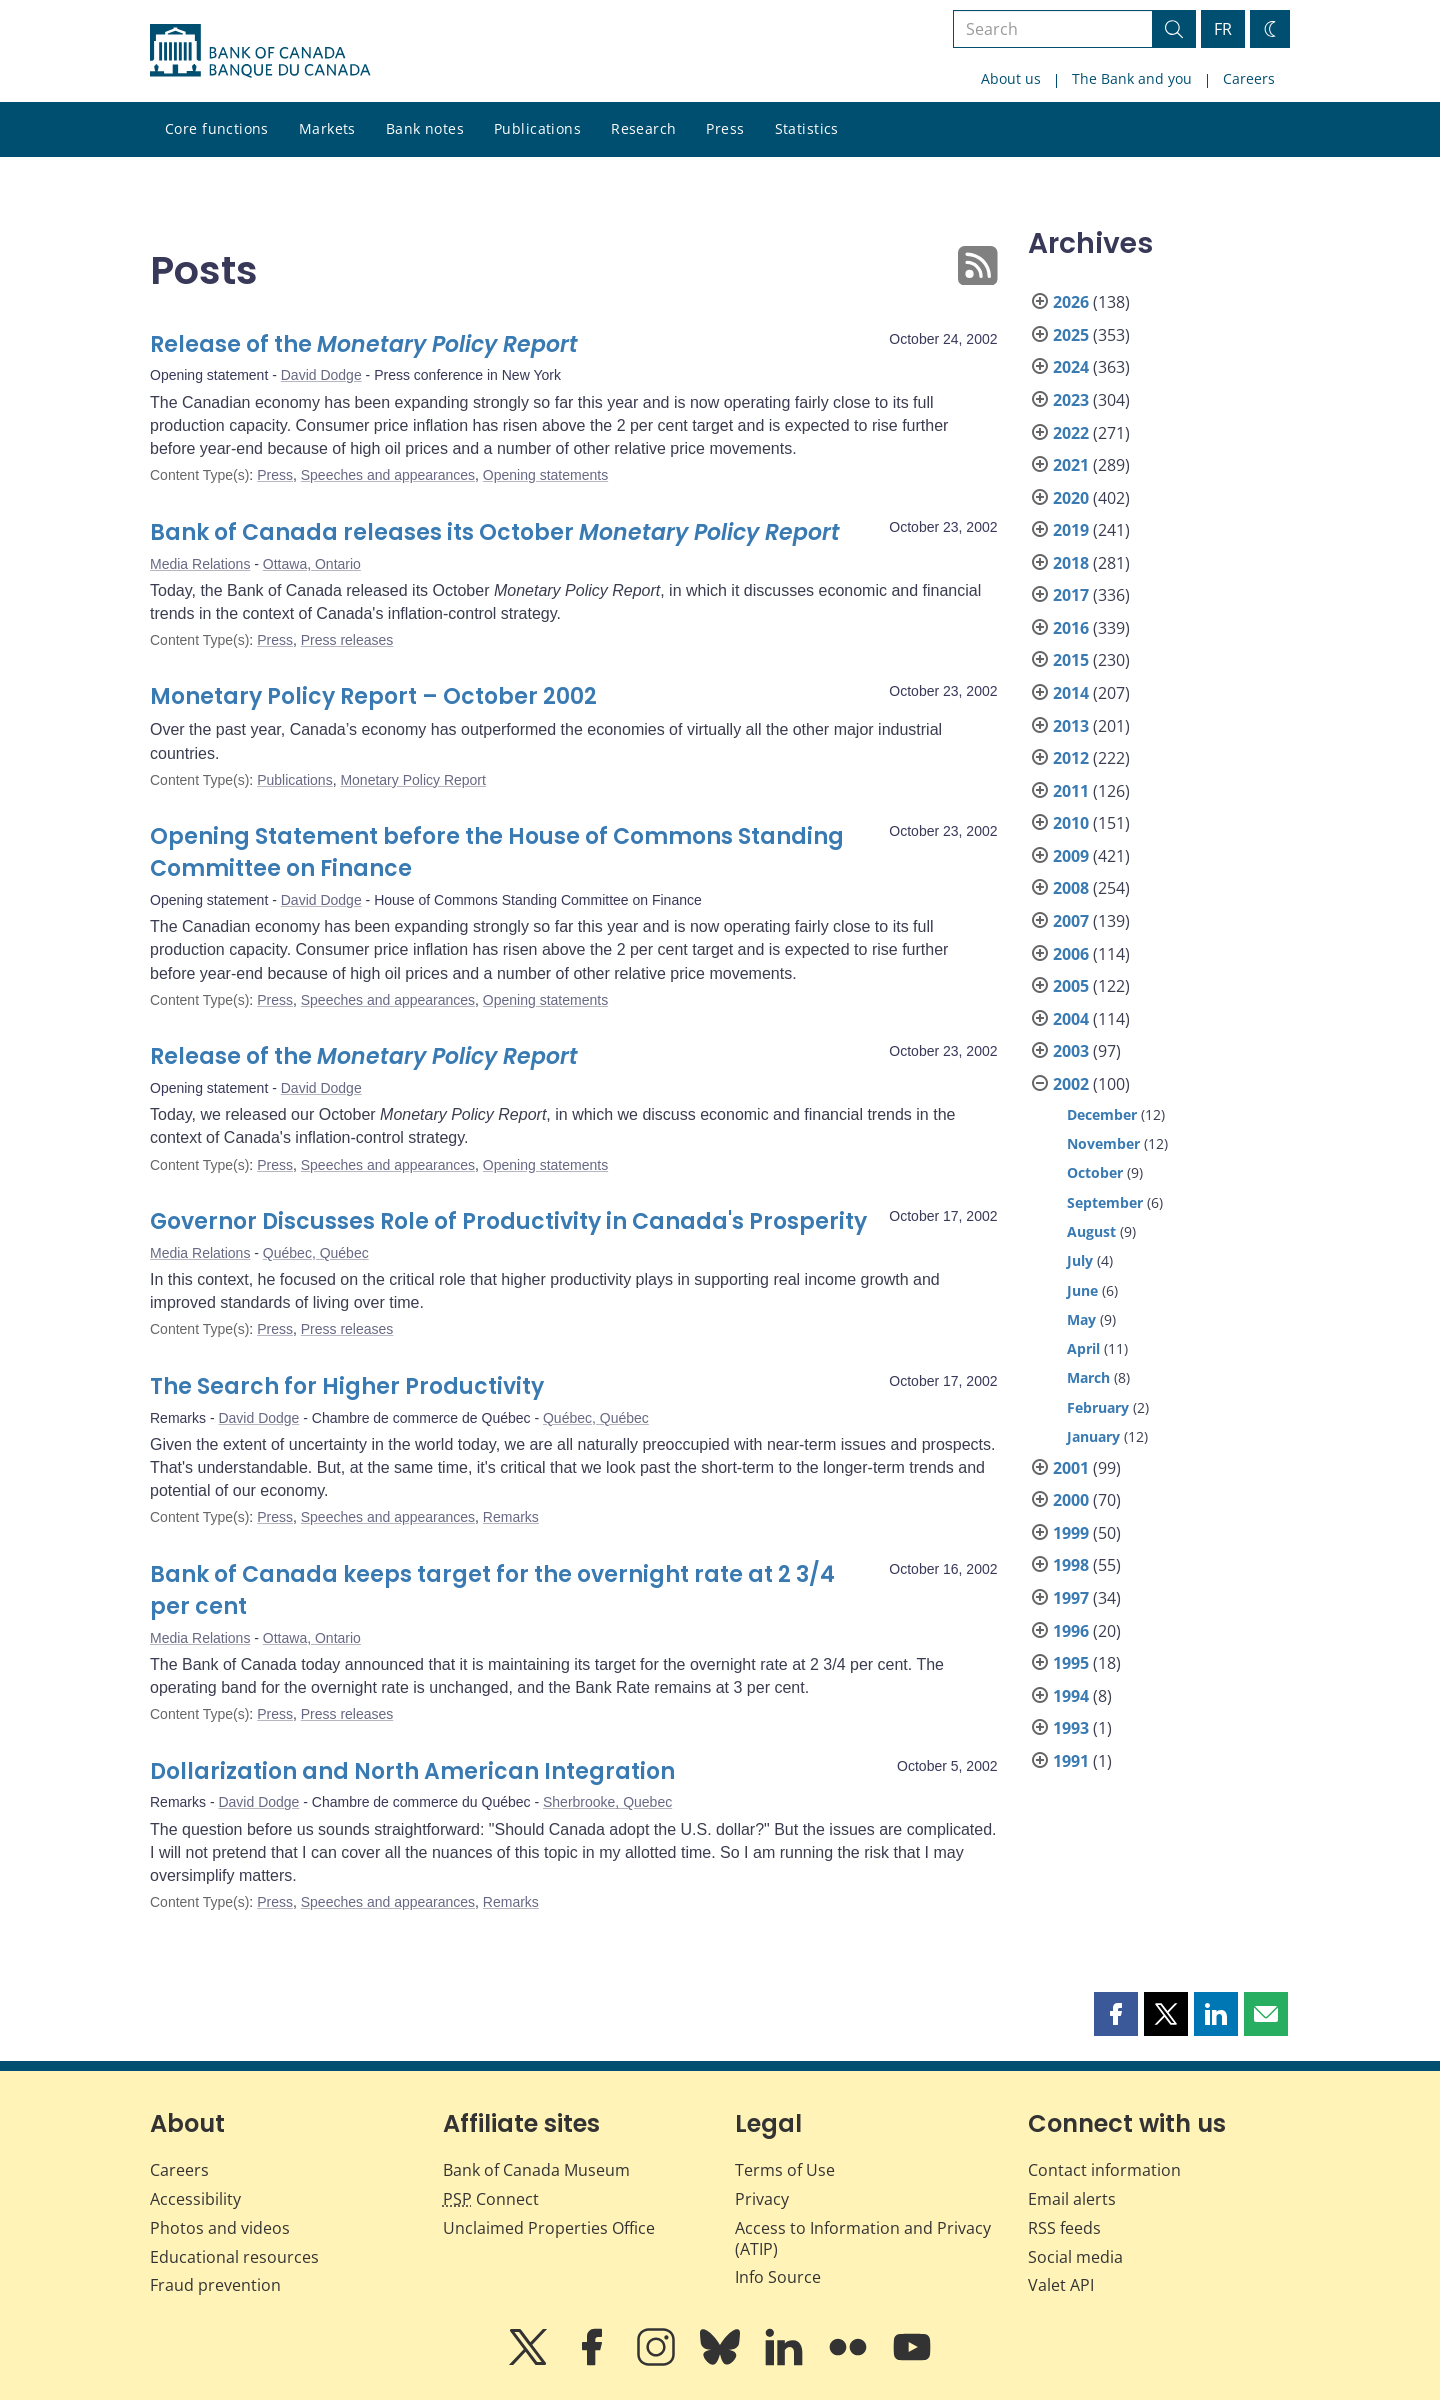  I want to click on Media Relations, so click(200, 564).